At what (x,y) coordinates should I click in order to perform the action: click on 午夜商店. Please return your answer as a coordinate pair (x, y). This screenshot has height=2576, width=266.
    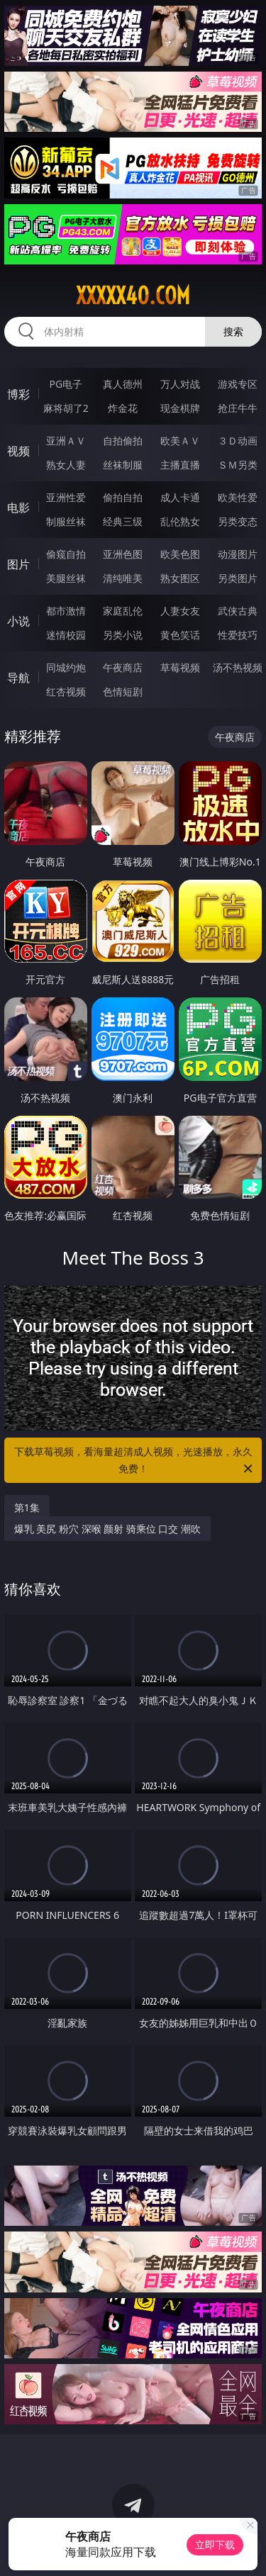
    Looking at the image, I should click on (123, 667).